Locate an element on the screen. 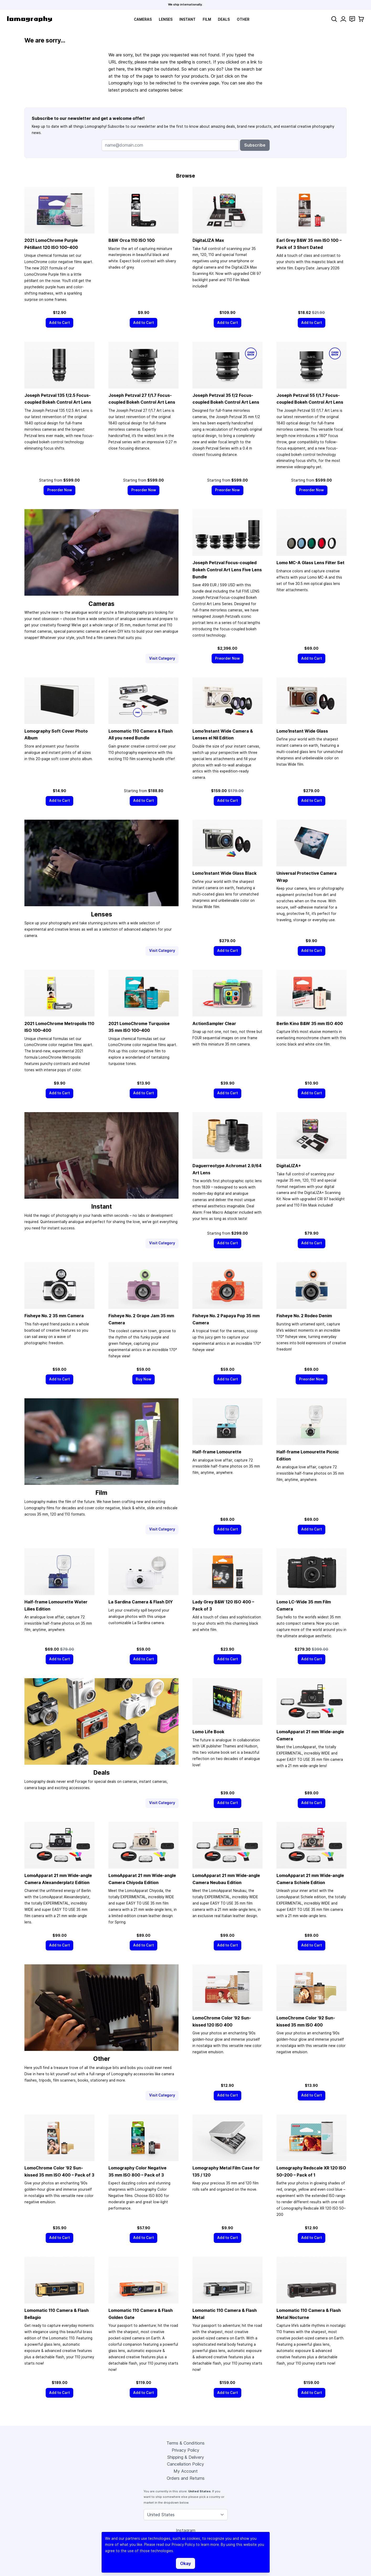  Half-frame Lomourette is located at coordinates (216, 1451).